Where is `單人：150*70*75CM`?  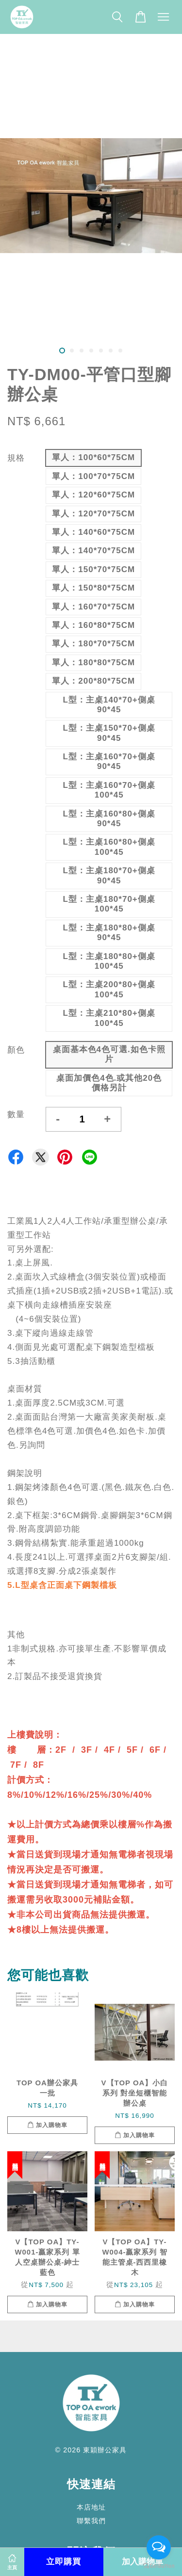 單人：150*70*75CM is located at coordinates (93, 569).